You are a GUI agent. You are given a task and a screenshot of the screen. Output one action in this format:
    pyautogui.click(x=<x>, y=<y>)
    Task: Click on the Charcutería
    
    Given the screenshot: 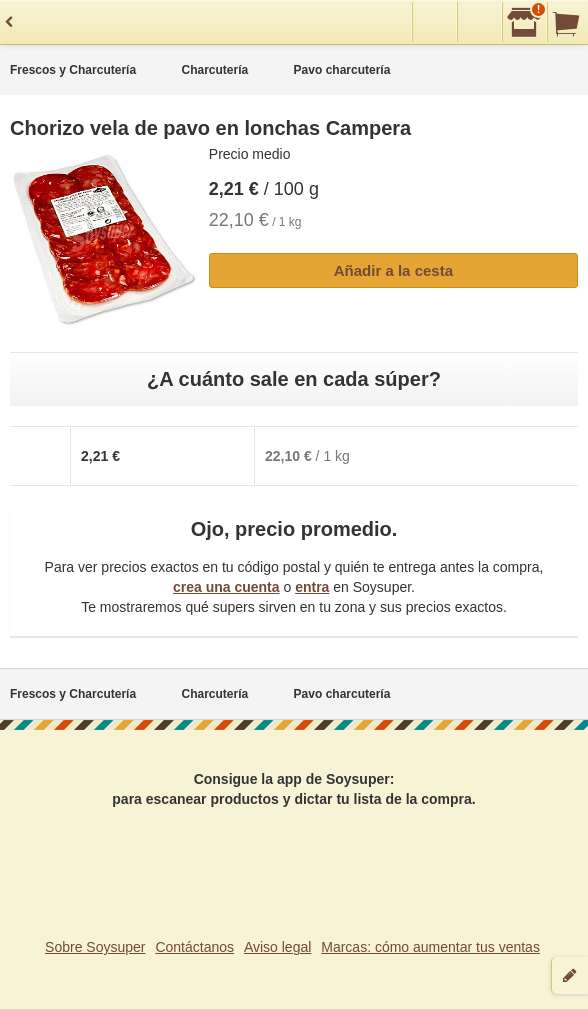 What is the action you would take?
    pyautogui.click(x=214, y=70)
    